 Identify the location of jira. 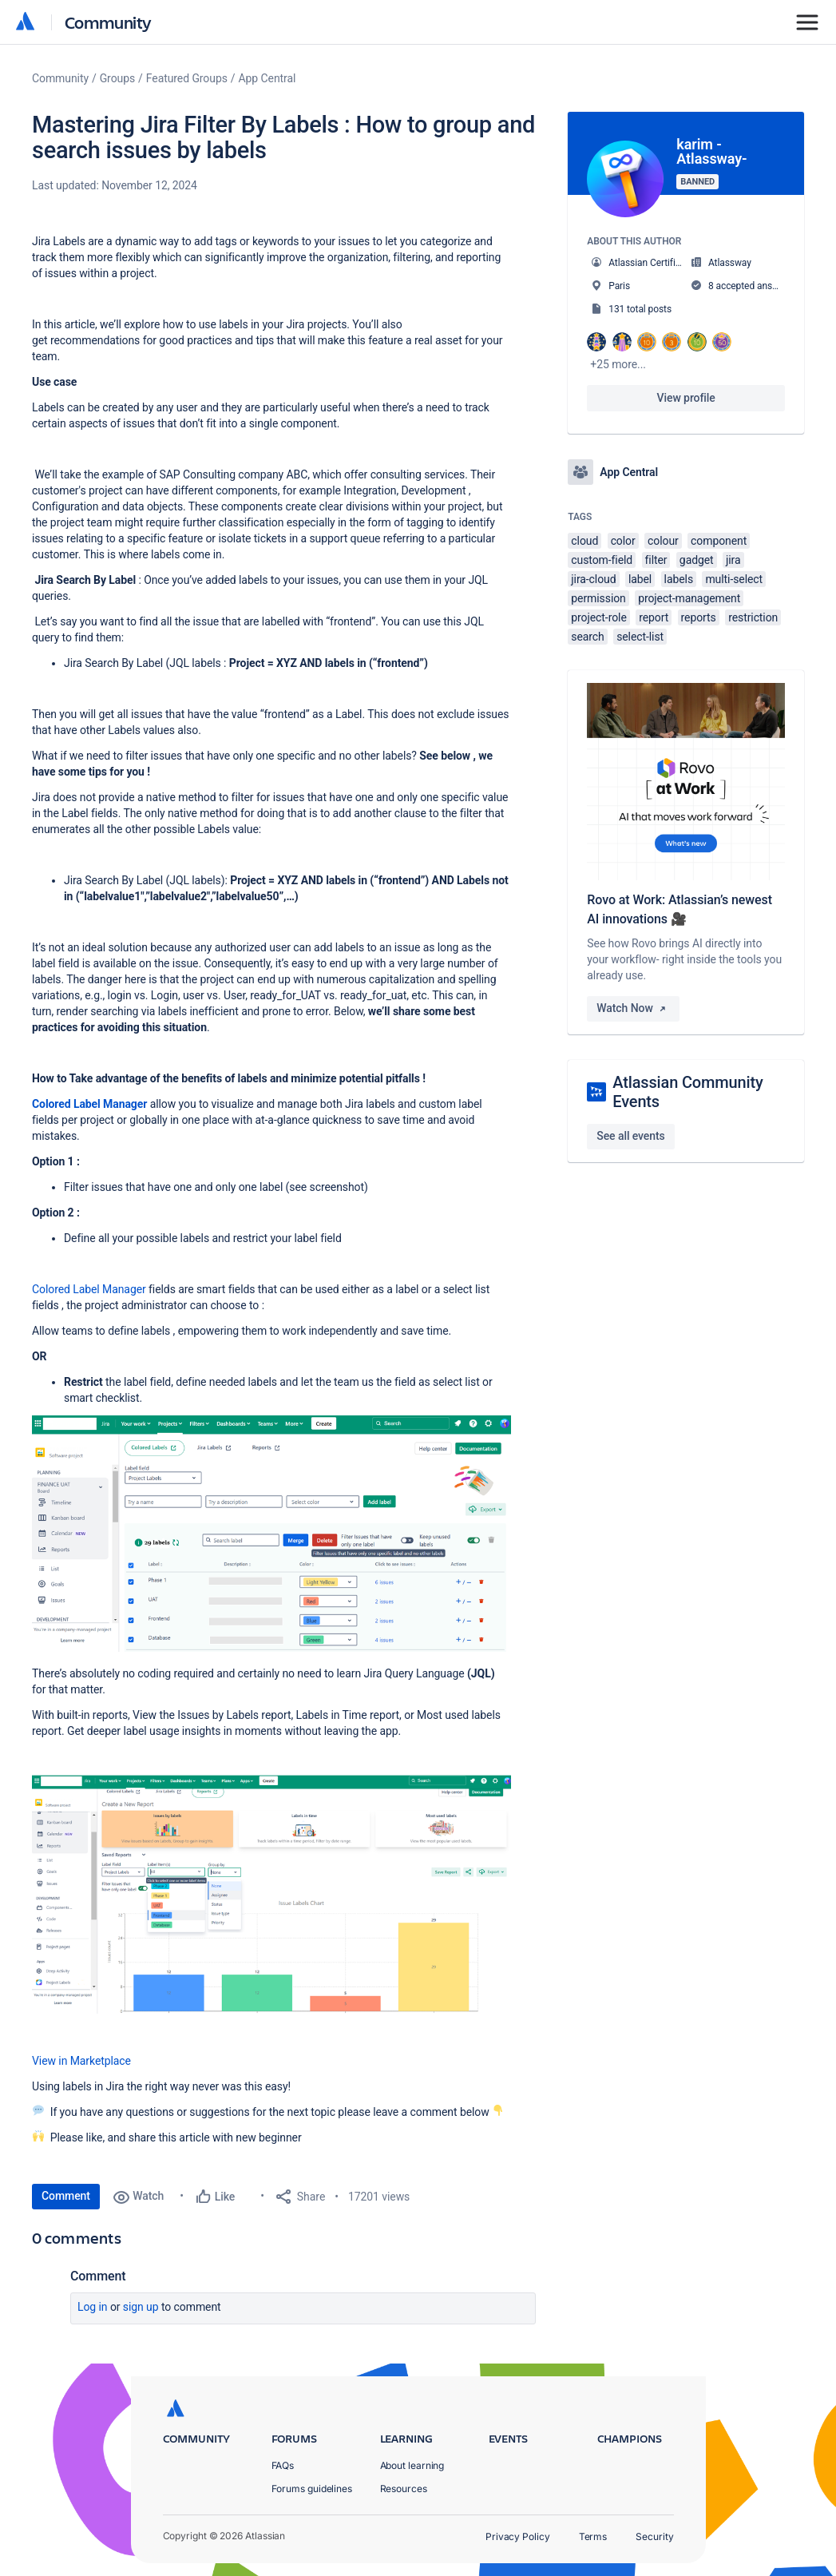
(733, 560).